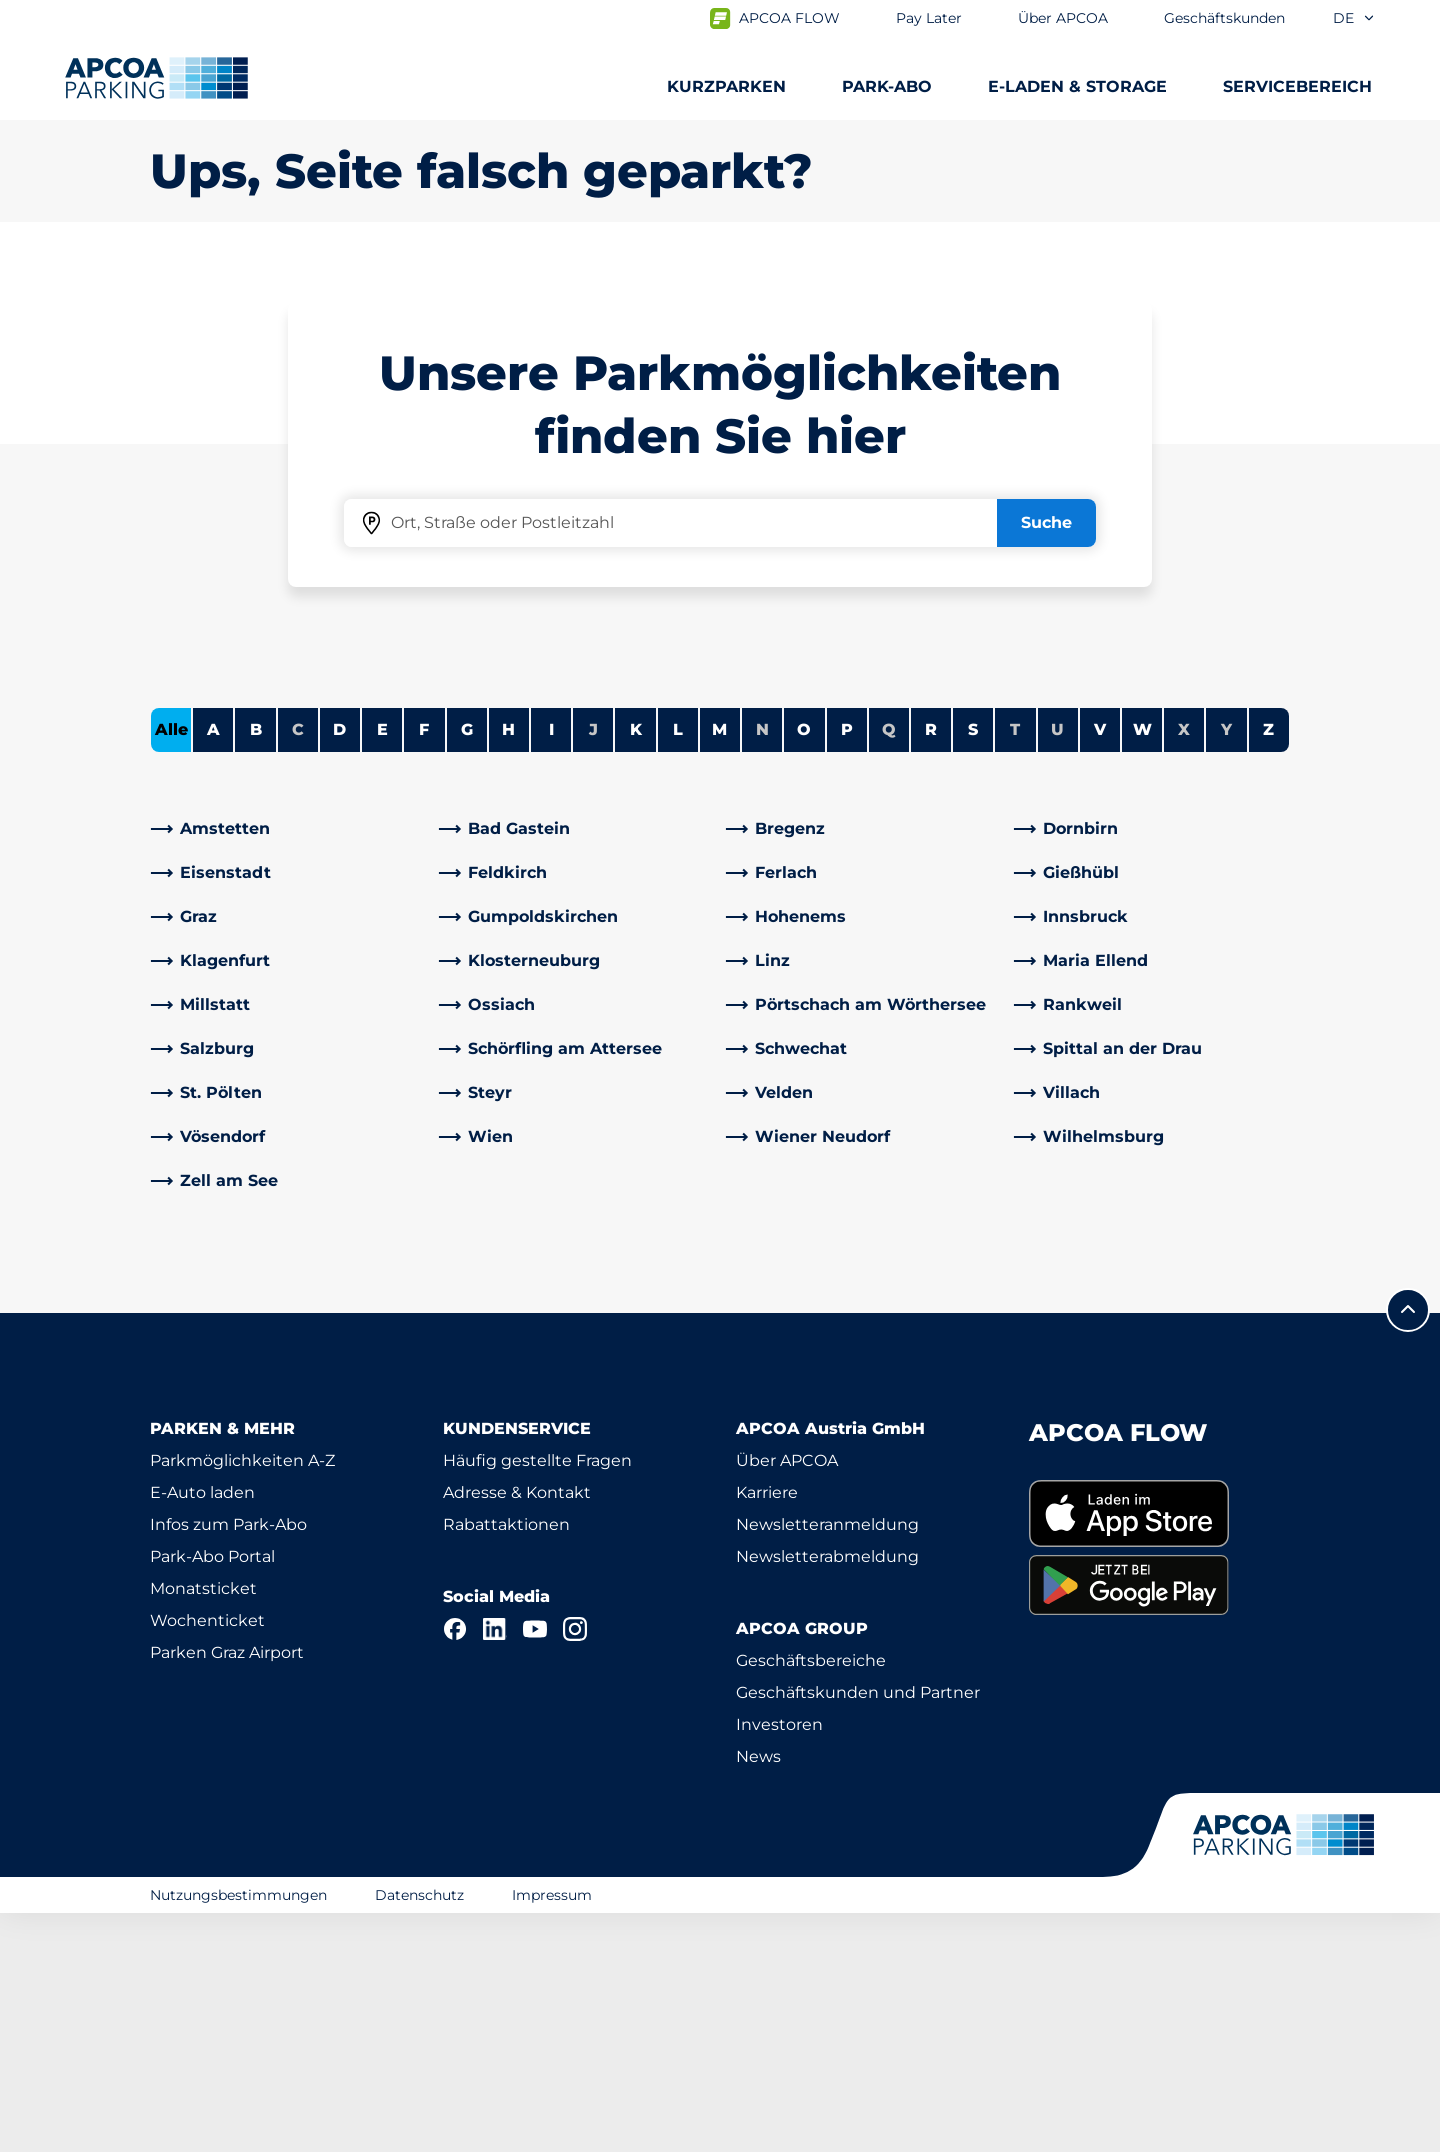 Image resolution: width=1440 pixels, height=2152 pixels. I want to click on Impressum, so click(552, 2134).